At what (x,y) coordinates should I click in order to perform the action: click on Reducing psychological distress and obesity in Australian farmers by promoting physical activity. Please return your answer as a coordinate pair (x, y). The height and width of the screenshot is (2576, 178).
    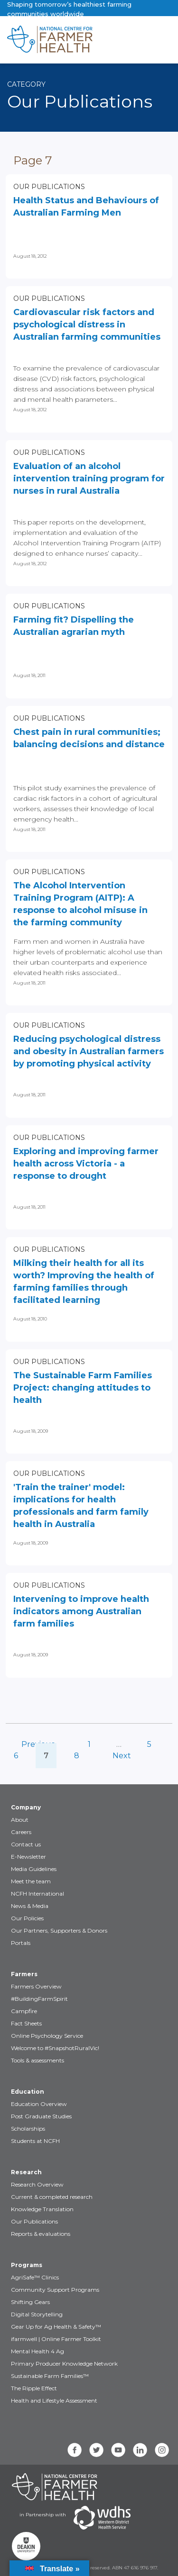
    Looking at the image, I should click on (88, 1051).